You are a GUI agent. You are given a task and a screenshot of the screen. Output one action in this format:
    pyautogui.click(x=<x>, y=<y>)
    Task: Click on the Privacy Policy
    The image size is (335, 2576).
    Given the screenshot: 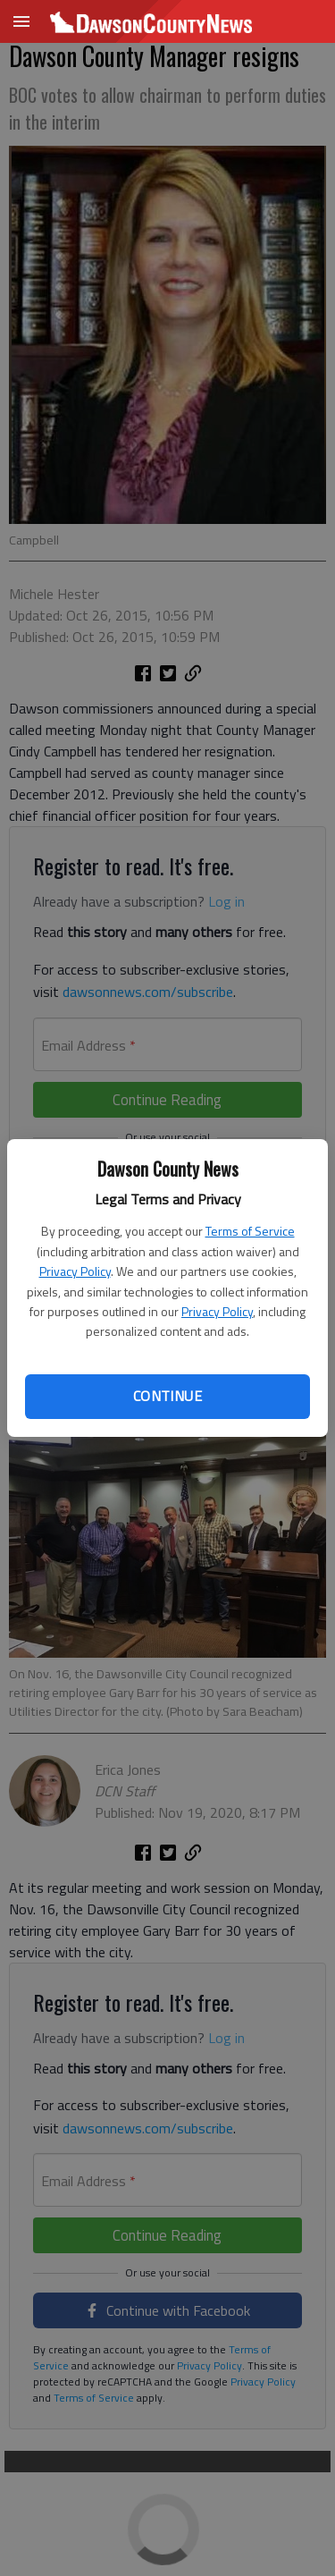 What is the action you would take?
    pyautogui.click(x=75, y=1271)
    